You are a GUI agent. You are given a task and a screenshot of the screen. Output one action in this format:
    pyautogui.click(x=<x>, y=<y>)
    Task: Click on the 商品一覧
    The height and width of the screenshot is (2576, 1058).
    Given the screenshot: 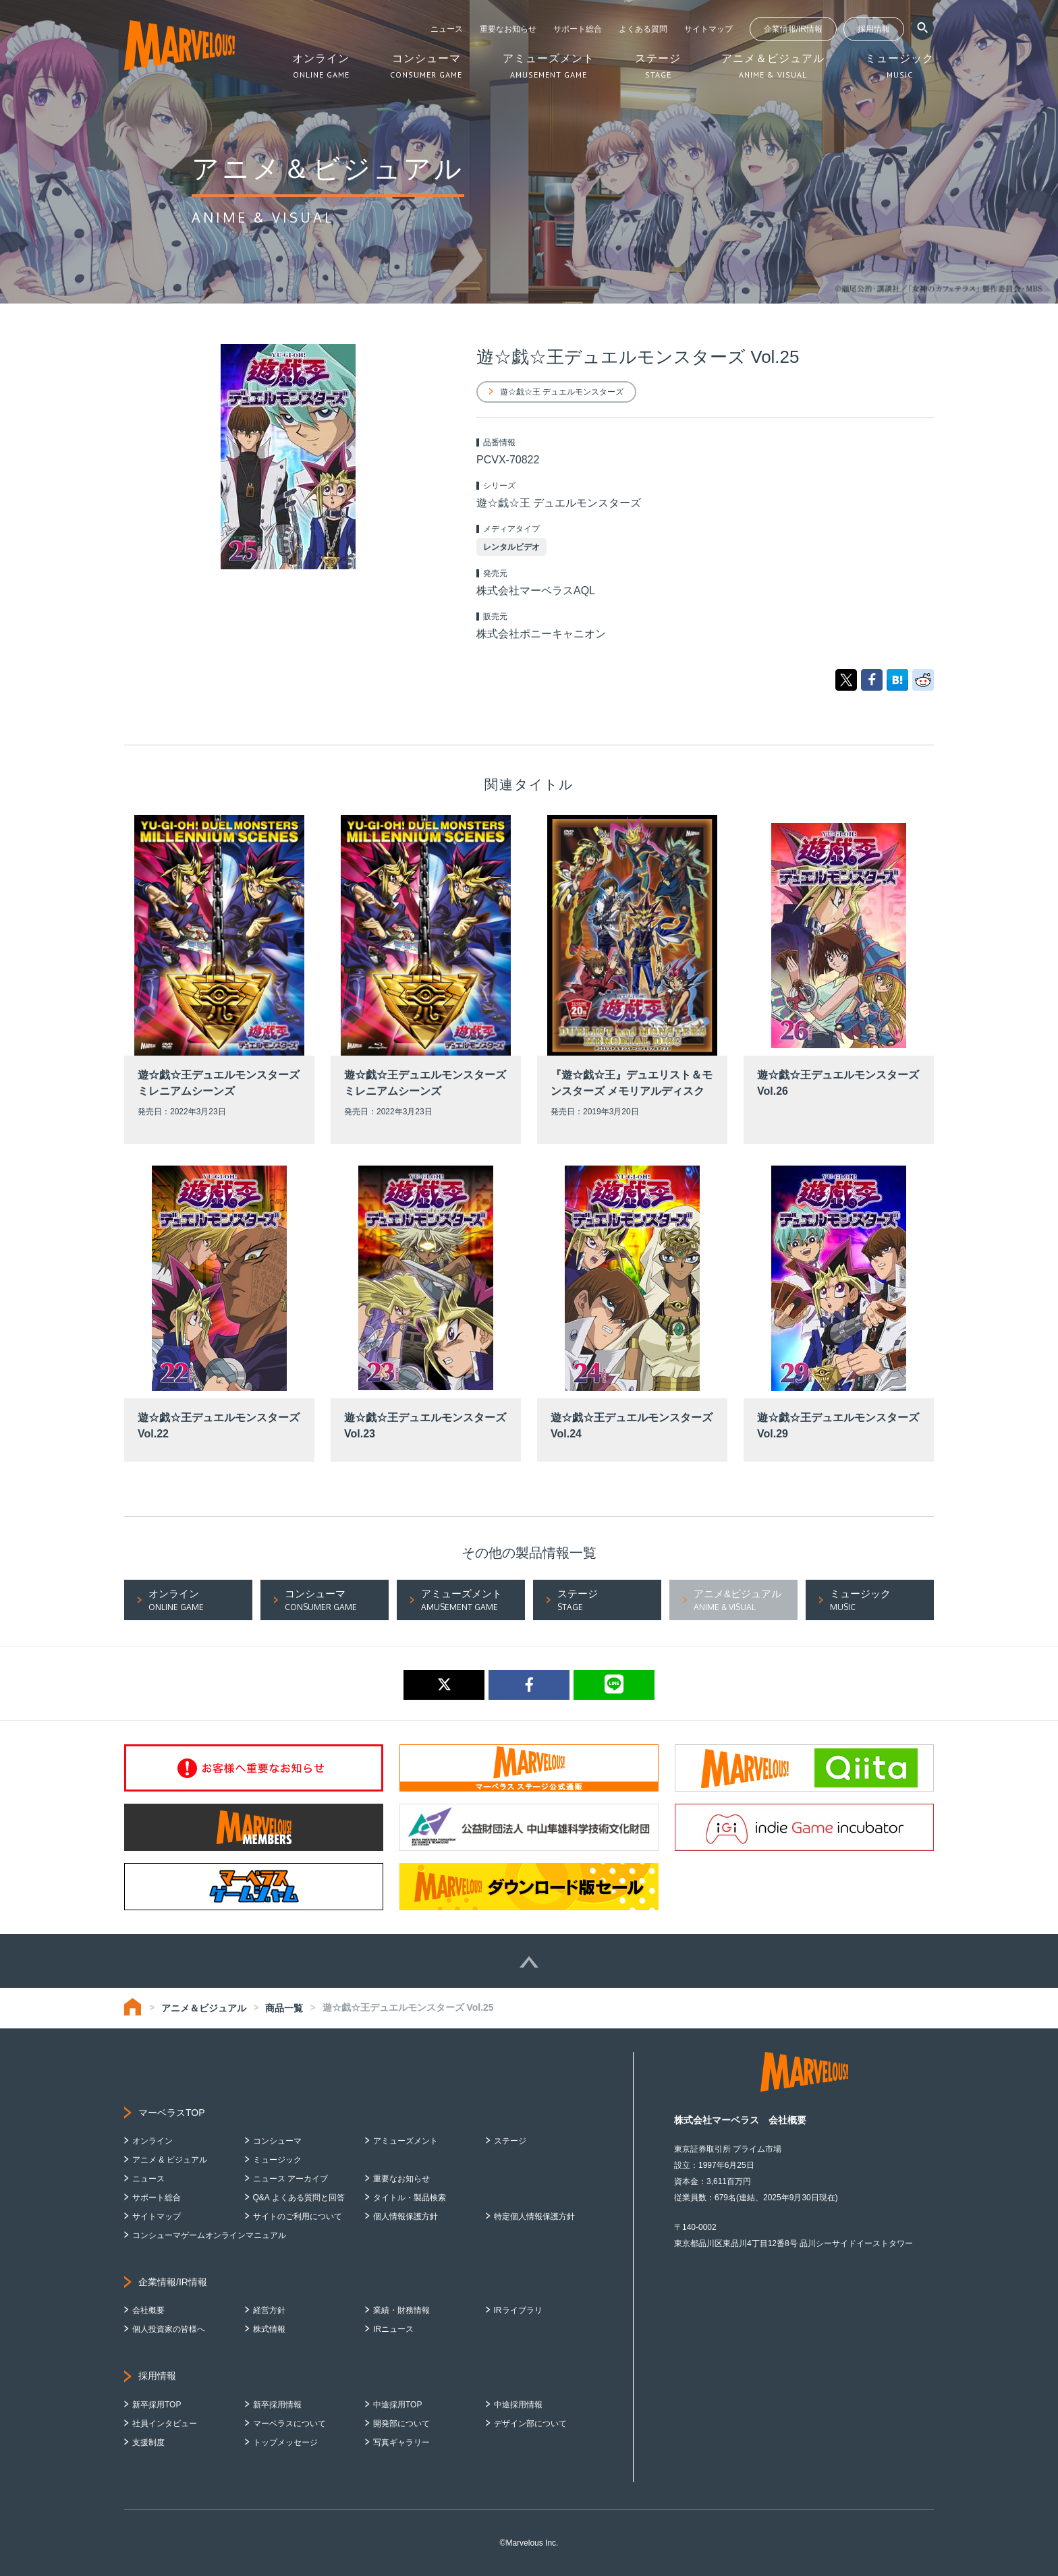 What is the action you would take?
    pyautogui.click(x=284, y=2008)
    